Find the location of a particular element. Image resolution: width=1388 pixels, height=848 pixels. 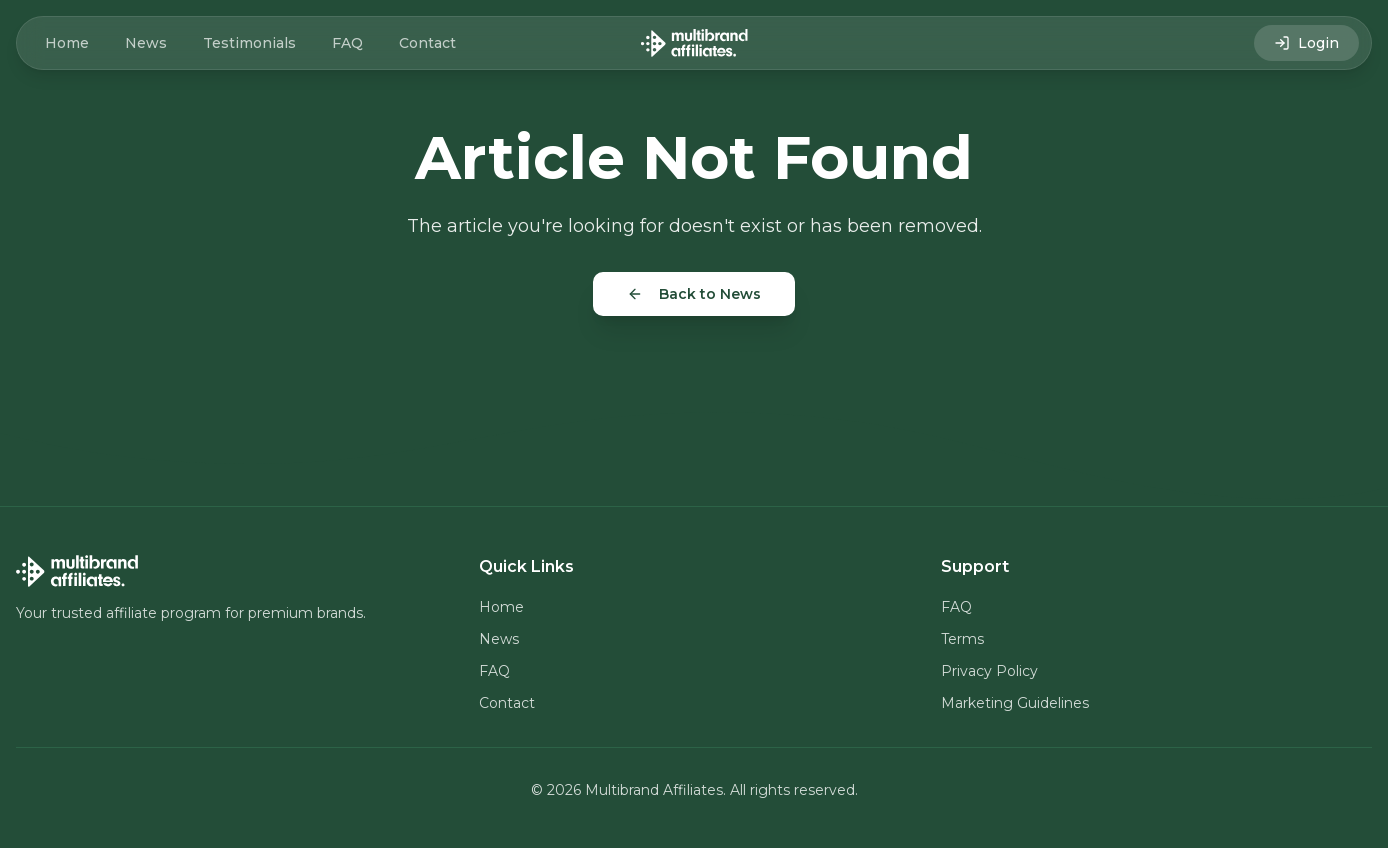

Terms is located at coordinates (962, 639).